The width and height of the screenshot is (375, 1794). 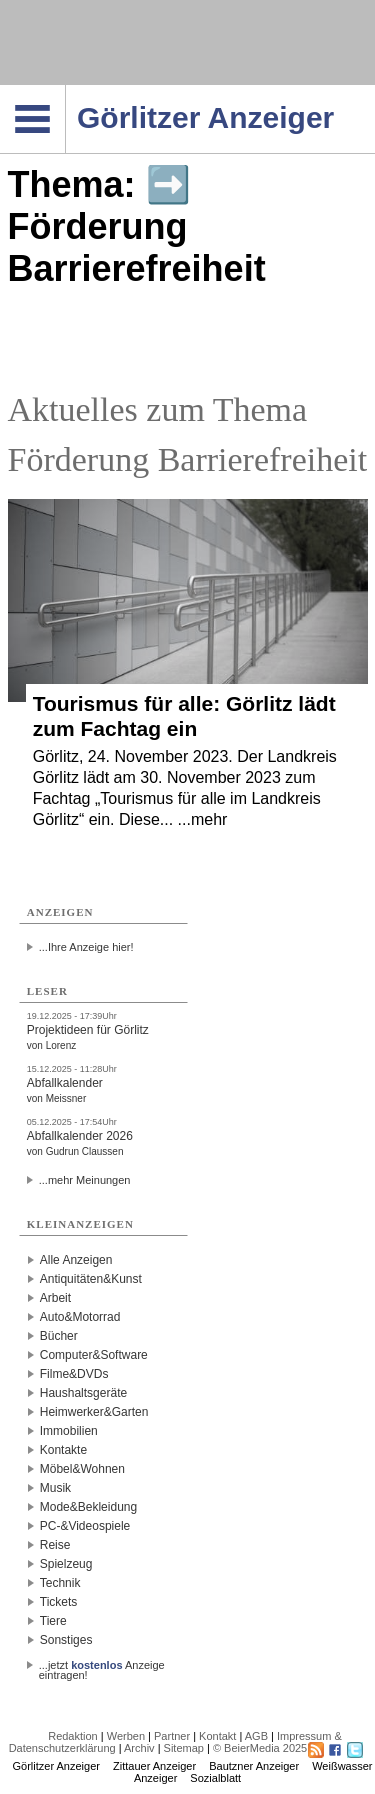 I want to click on Sozialblatt, so click(x=215, y=1778).